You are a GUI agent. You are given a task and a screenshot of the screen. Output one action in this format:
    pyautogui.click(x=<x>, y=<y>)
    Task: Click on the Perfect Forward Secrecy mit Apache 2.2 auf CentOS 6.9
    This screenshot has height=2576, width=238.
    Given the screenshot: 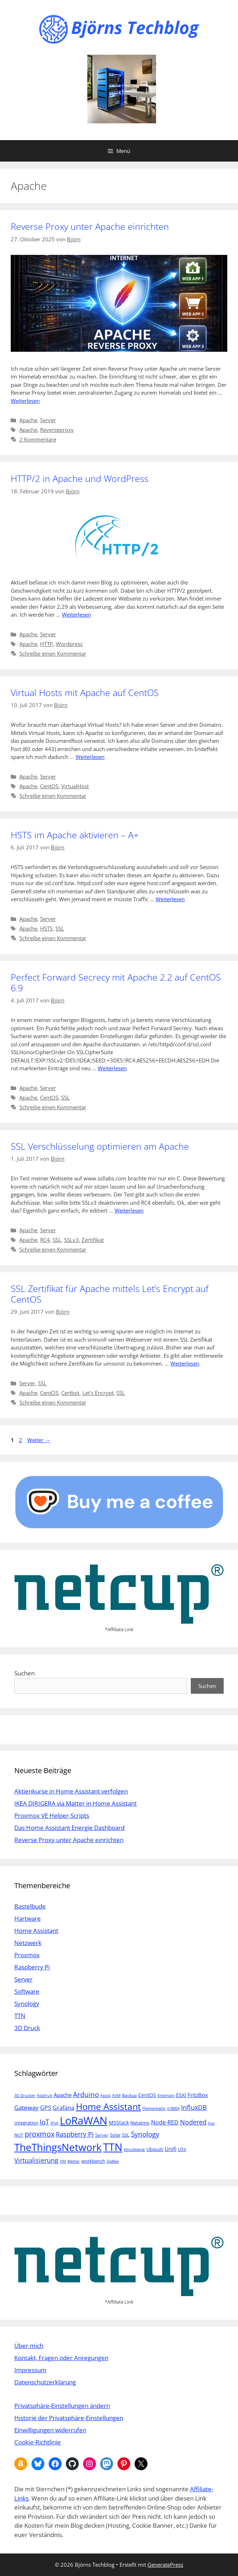 What is the action you would take?
    pyautogui.click(x=116, y=982)
    